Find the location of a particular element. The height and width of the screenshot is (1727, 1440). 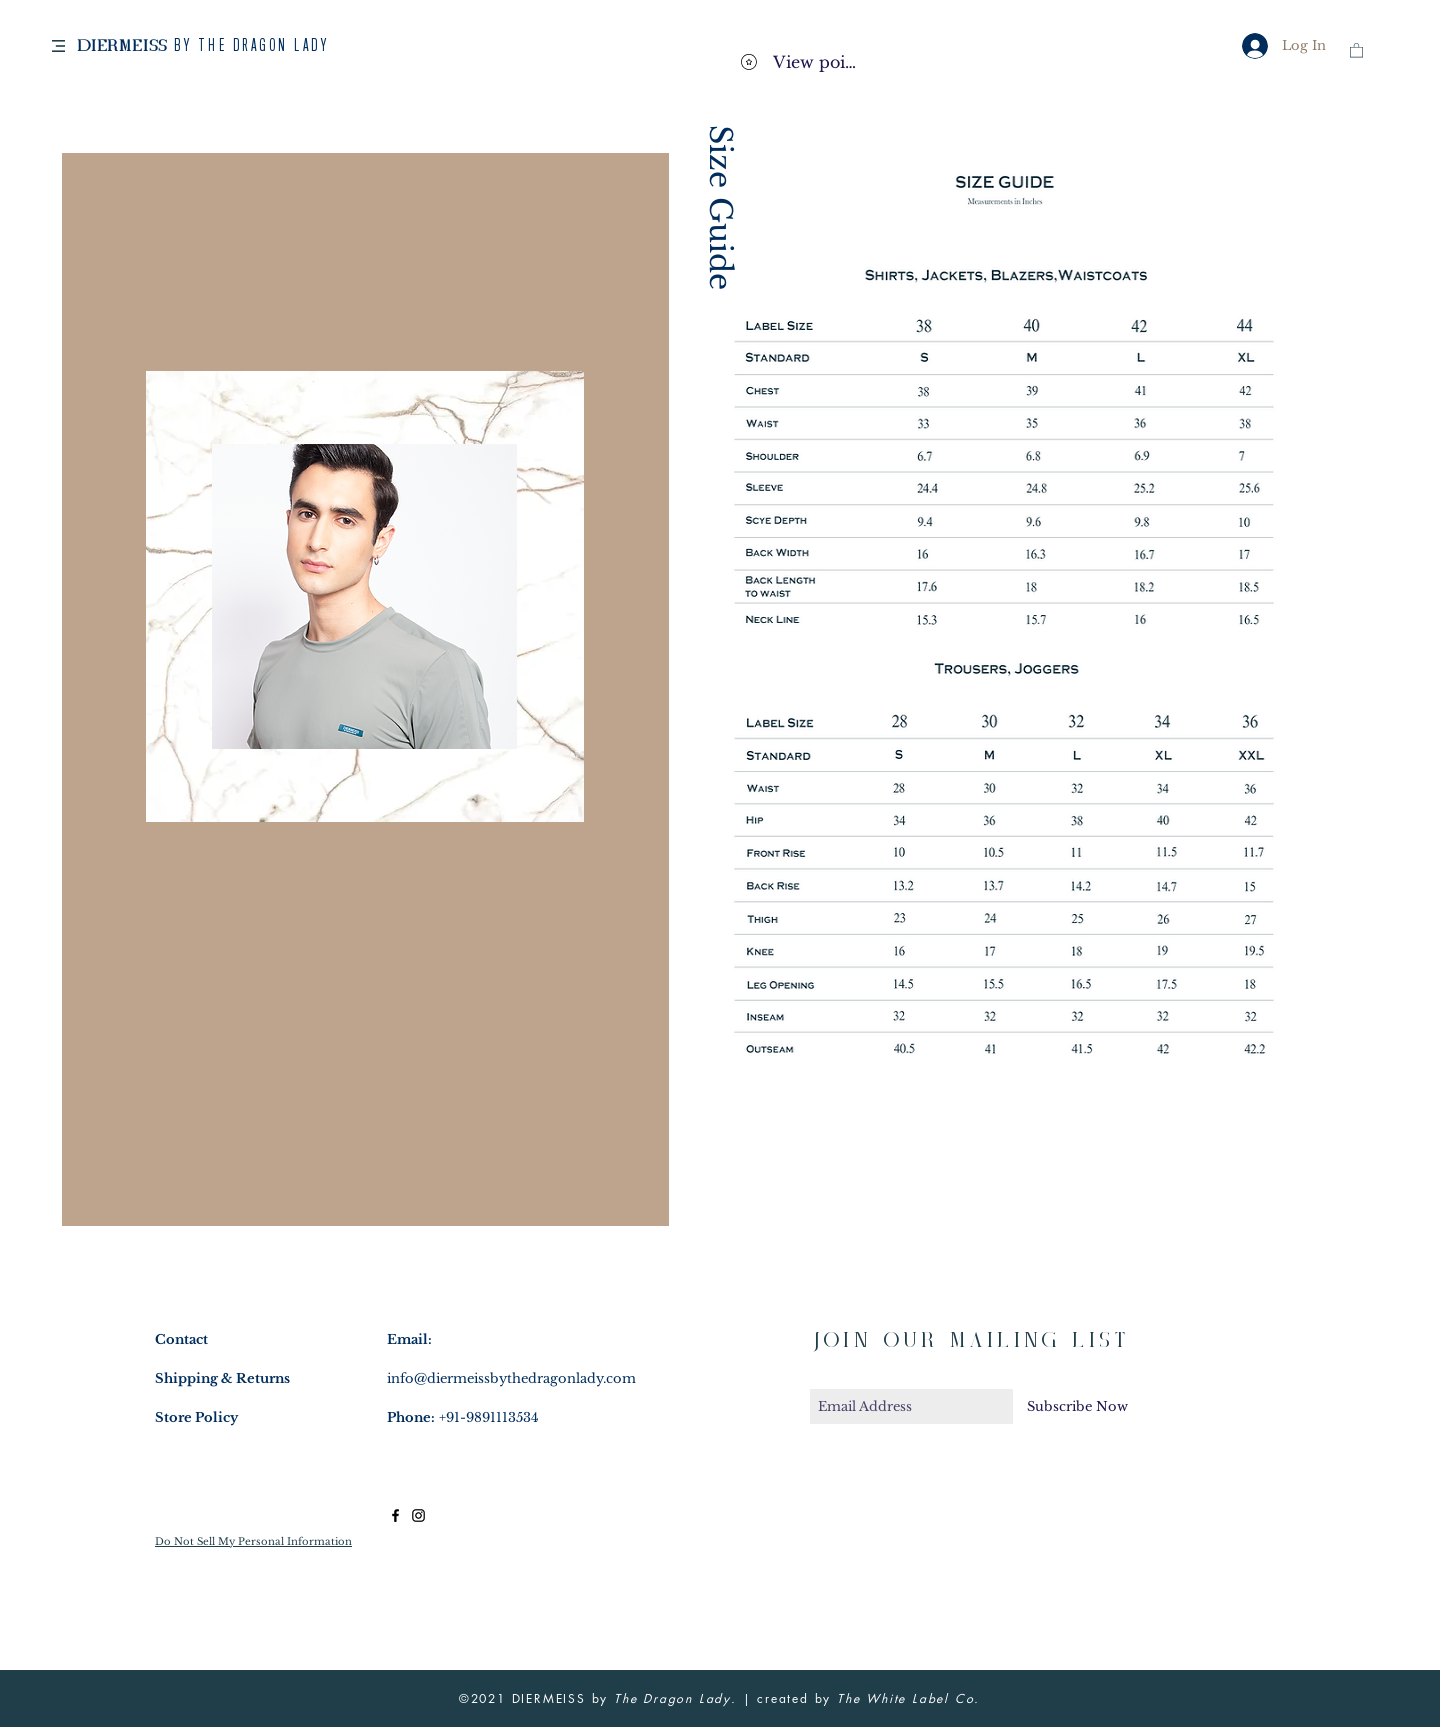

Size Guide is located at coordinates (720, 207).